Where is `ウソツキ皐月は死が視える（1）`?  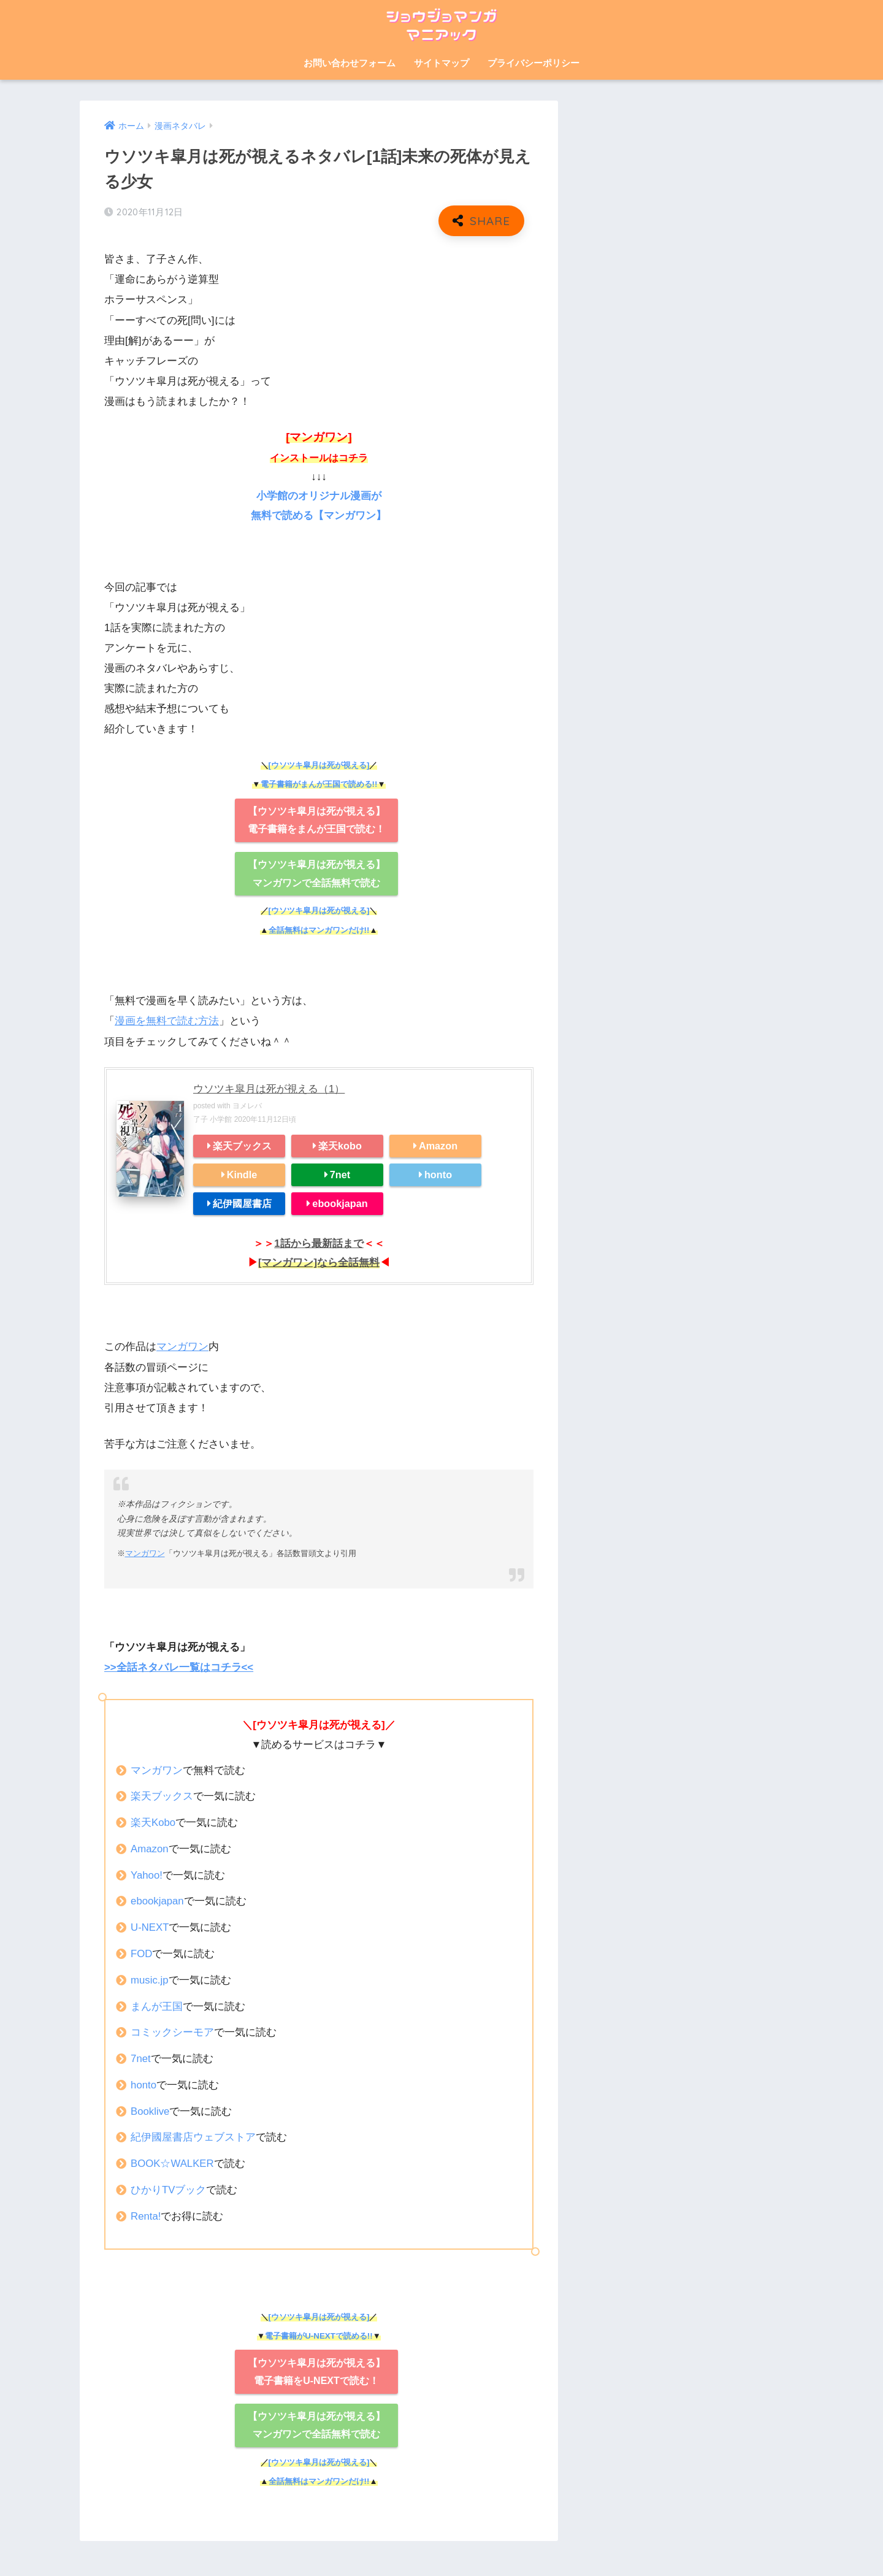
ウソツキ皐月は死が視える（1） is located at coordinates (269, 1088).